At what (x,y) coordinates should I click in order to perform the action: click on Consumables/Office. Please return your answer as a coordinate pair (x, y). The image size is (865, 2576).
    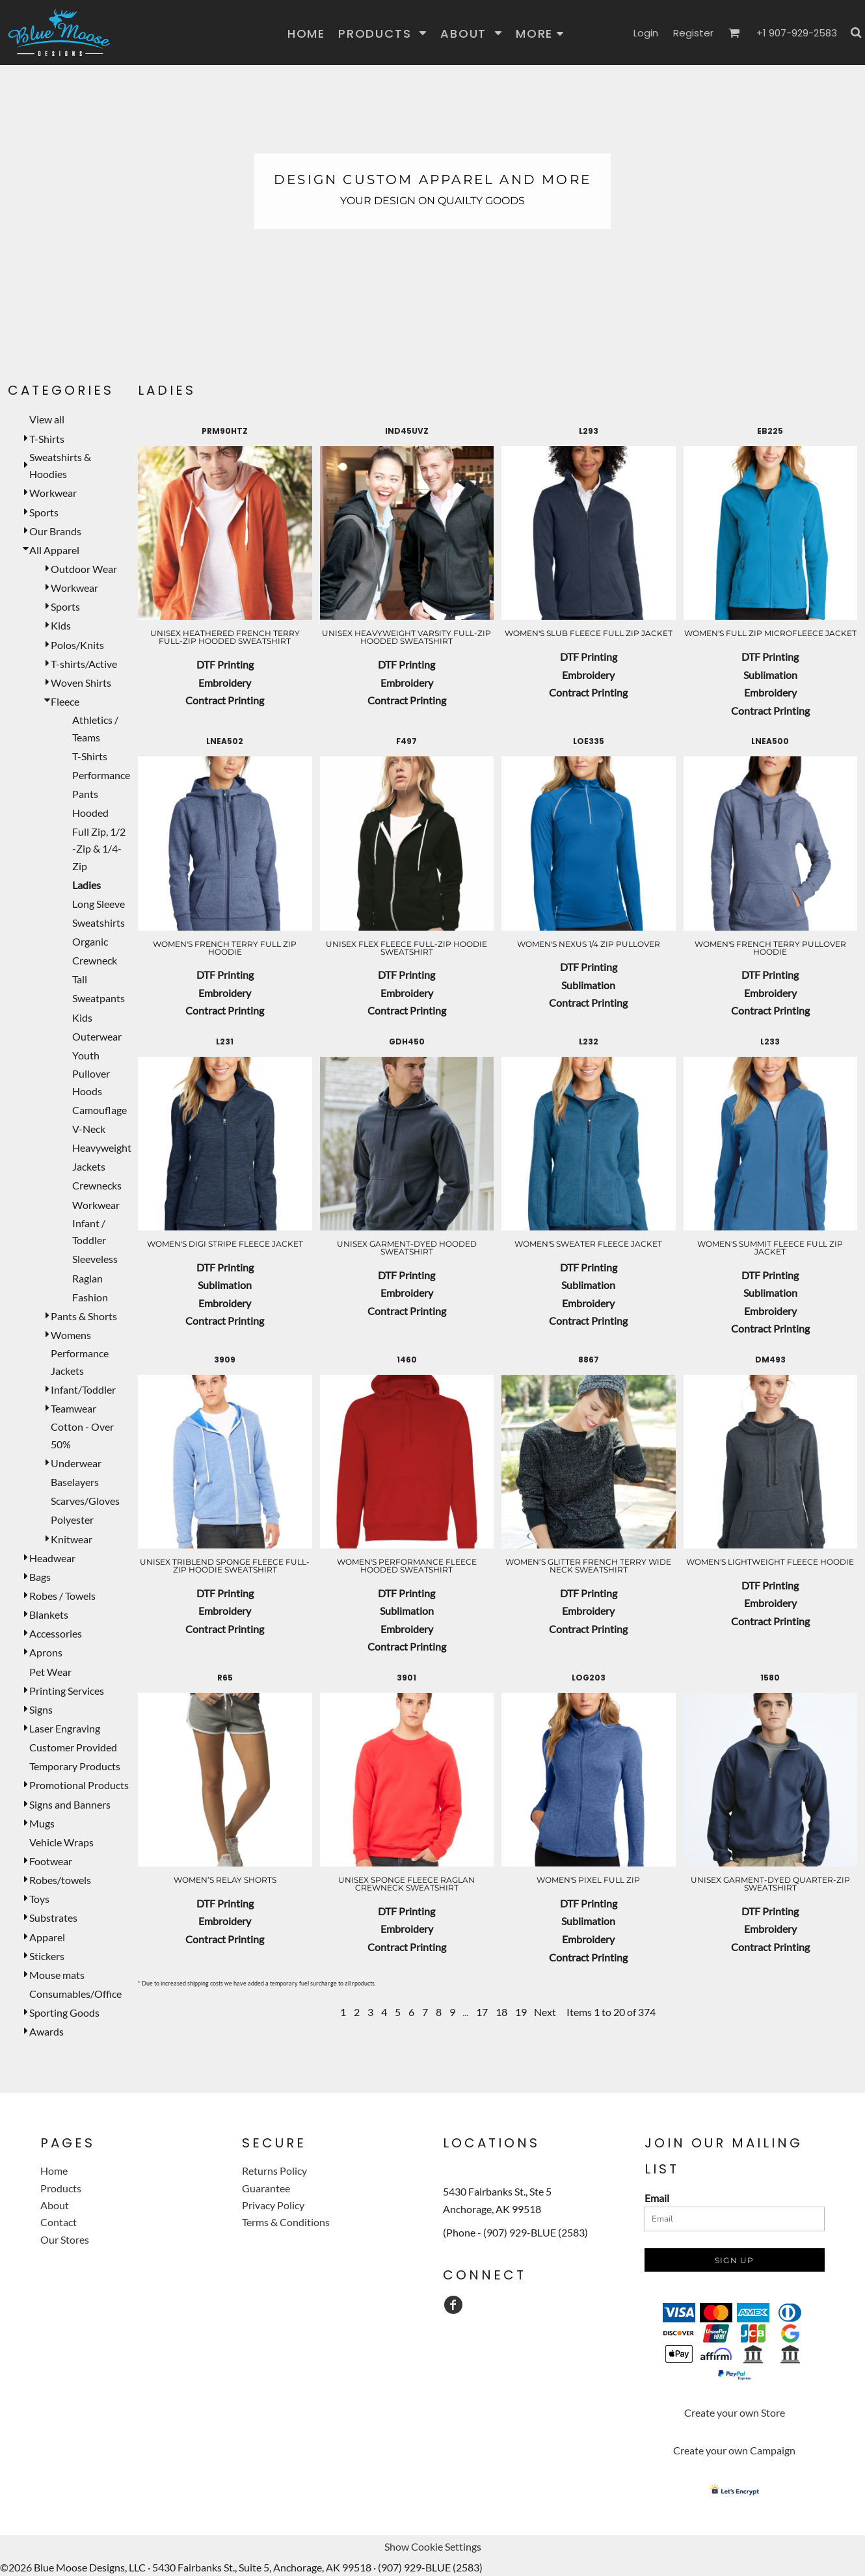
    Looking at the image, I should click on (75, 1993).